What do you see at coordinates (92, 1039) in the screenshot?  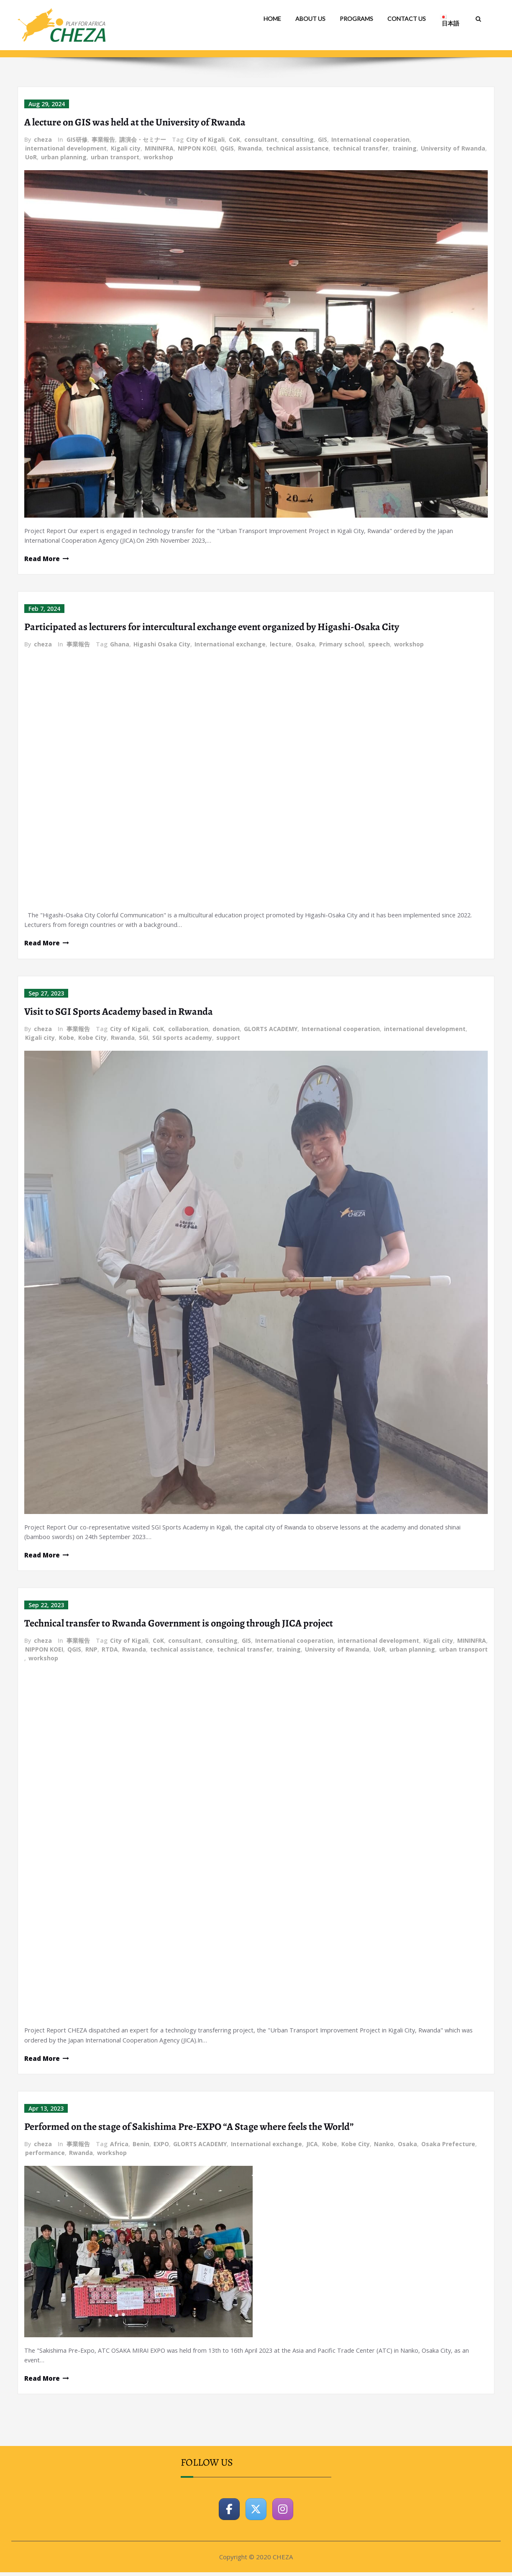 I see `Kobe City` at bounding box center [92, 1039].